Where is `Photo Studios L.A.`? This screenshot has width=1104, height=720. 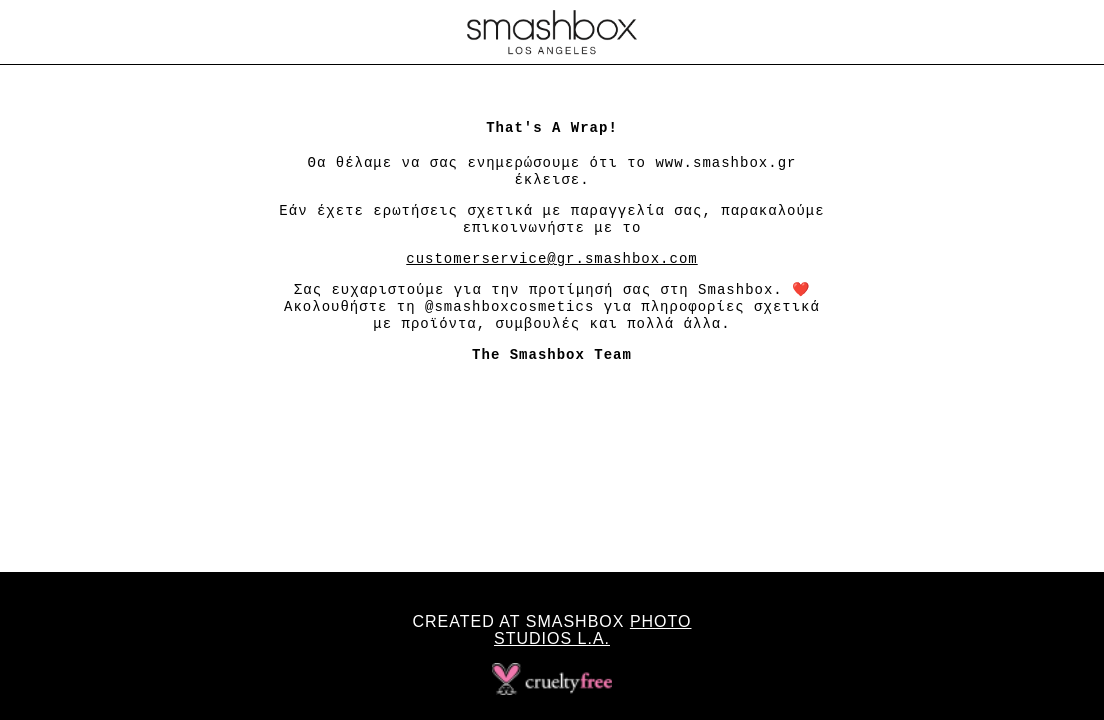 Photo Studios L.A. is located at coordinates (593, 630).